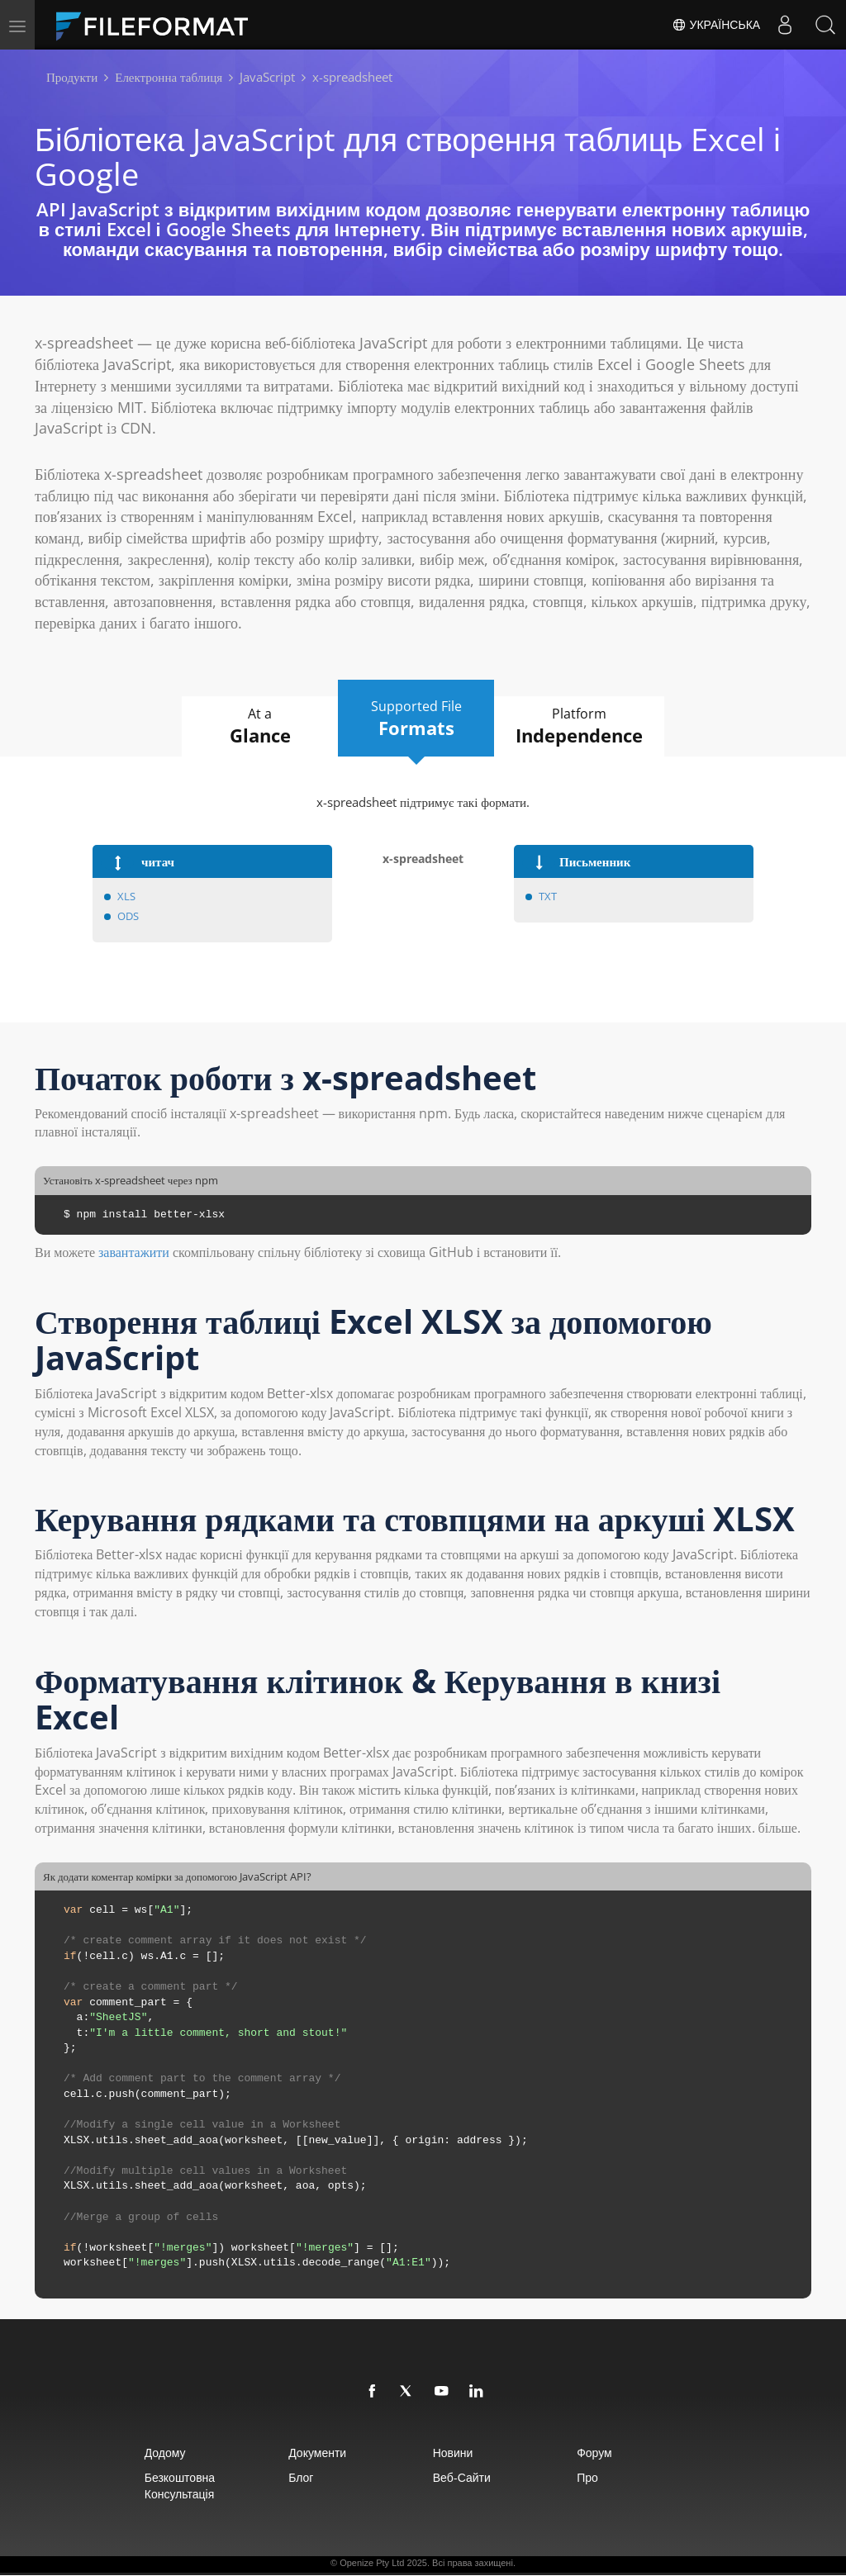 Image resolution: width=846 pixels, height=2576 pixels. I want to click on Українська, so click(715, 24).